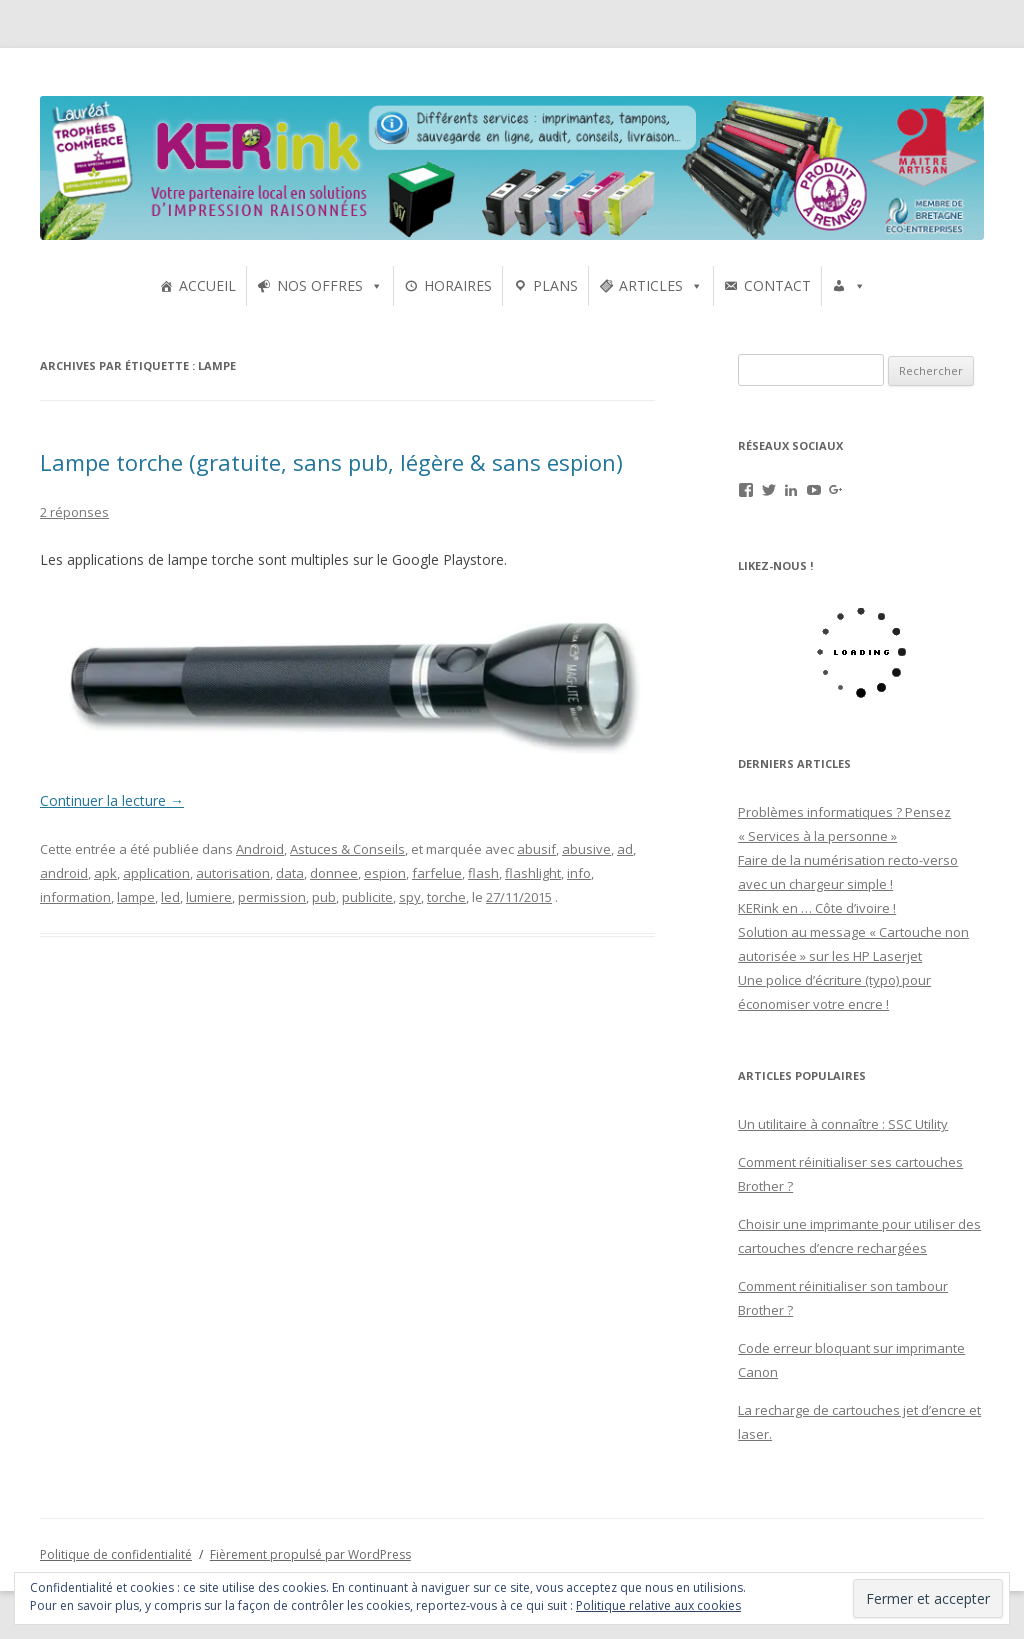 The width and height of the screenshot is (1024, 1639). I want to click on espion, so click(385, 873).